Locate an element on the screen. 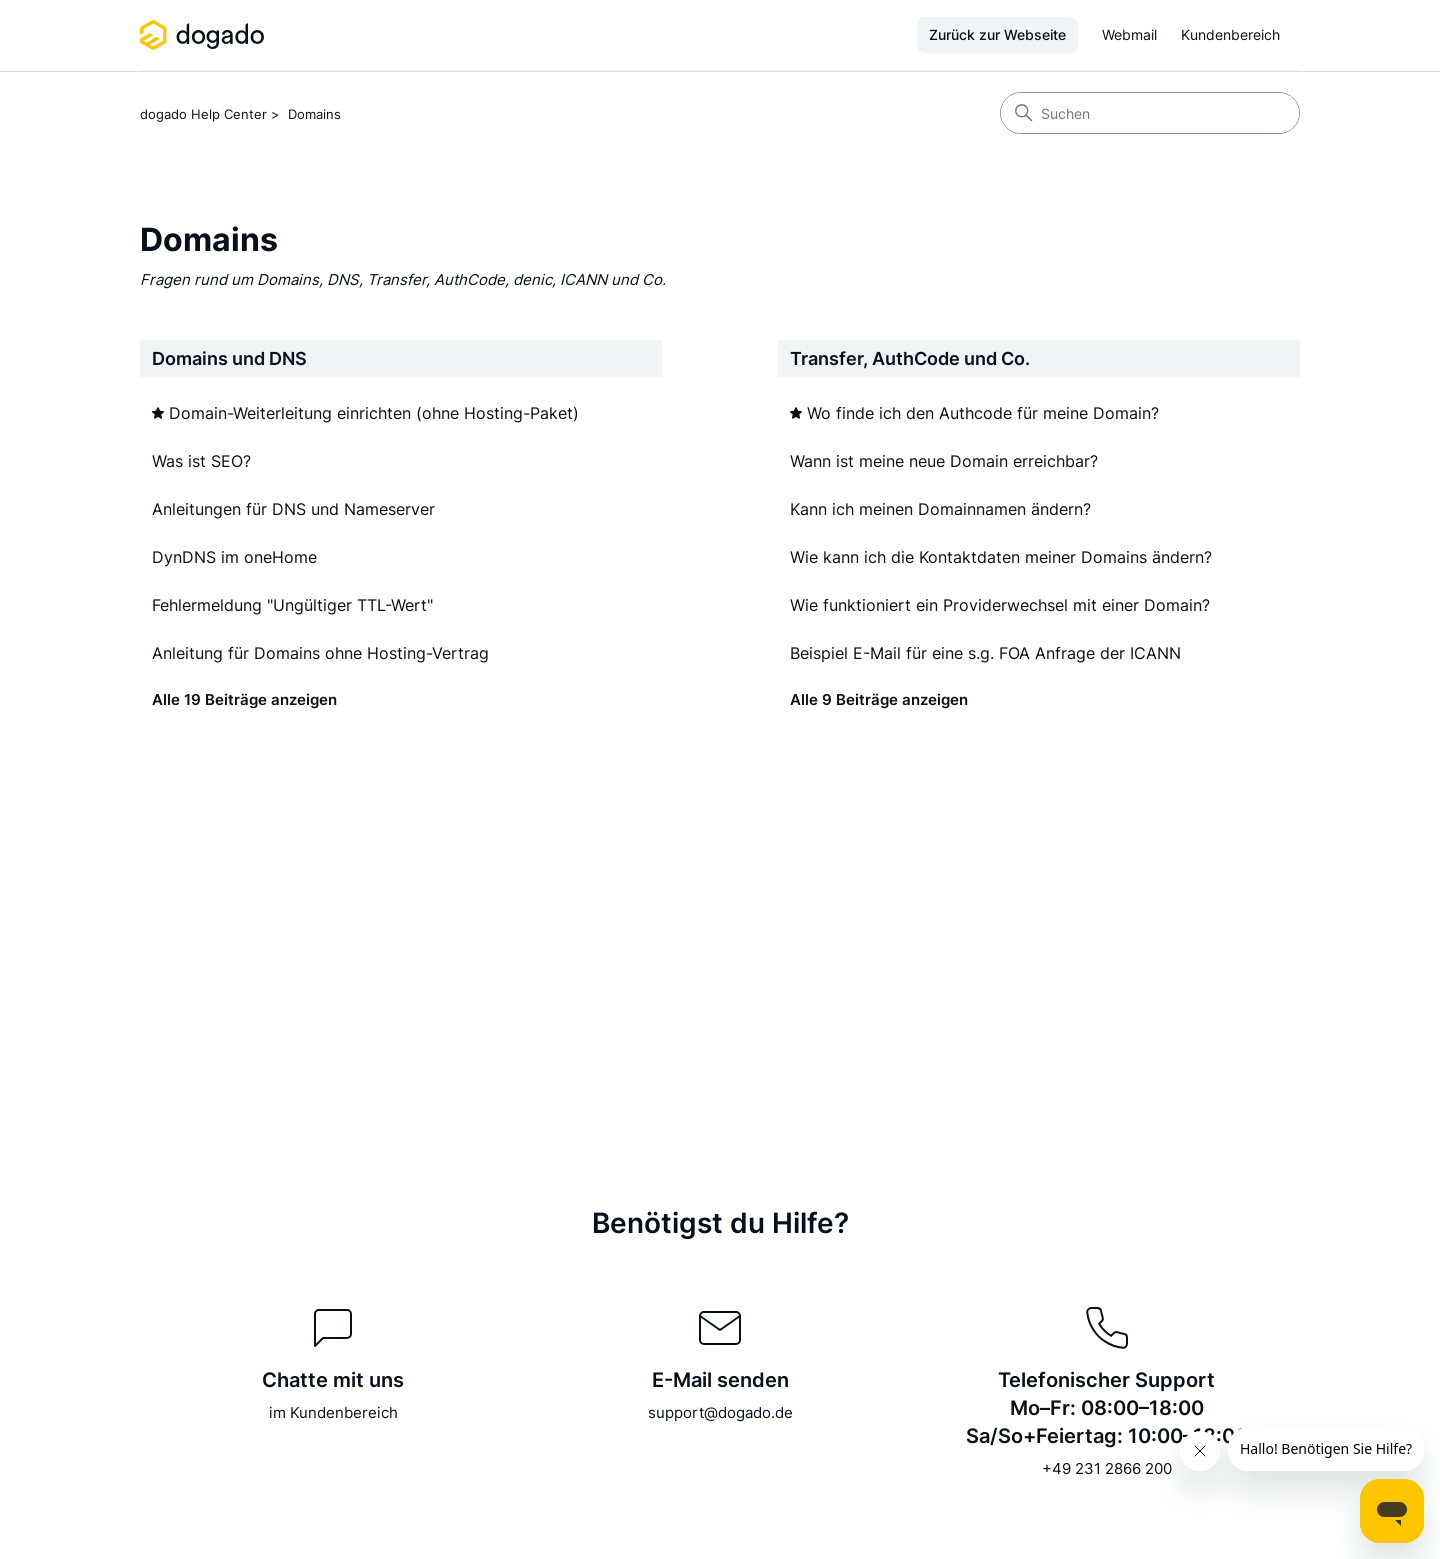  Zurück zur Webseite is located at coordinates (997, 34).